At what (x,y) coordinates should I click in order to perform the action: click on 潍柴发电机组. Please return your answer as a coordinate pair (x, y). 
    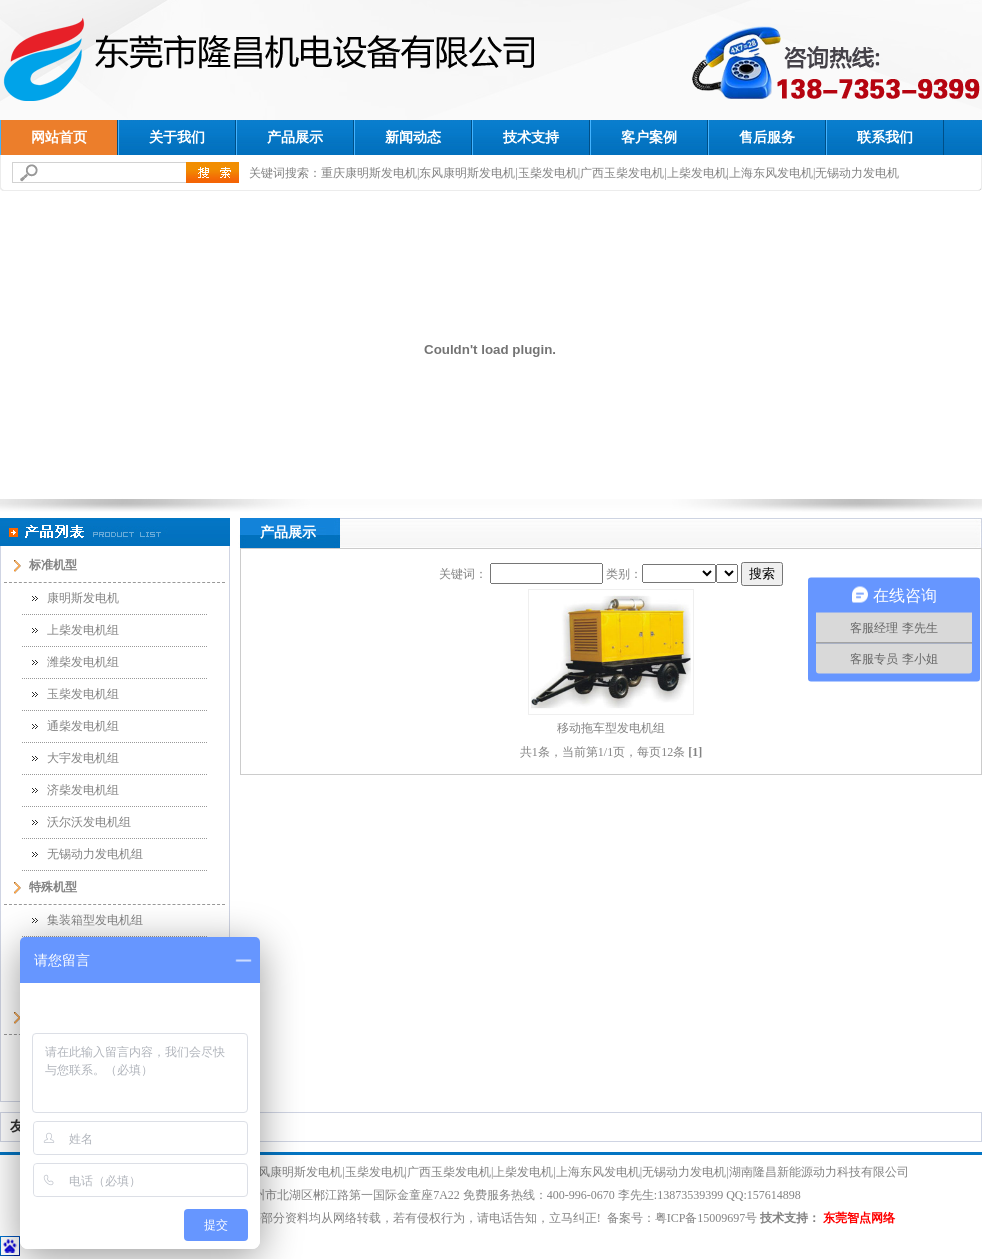
    Looking at the image, I should click on (83, 662).